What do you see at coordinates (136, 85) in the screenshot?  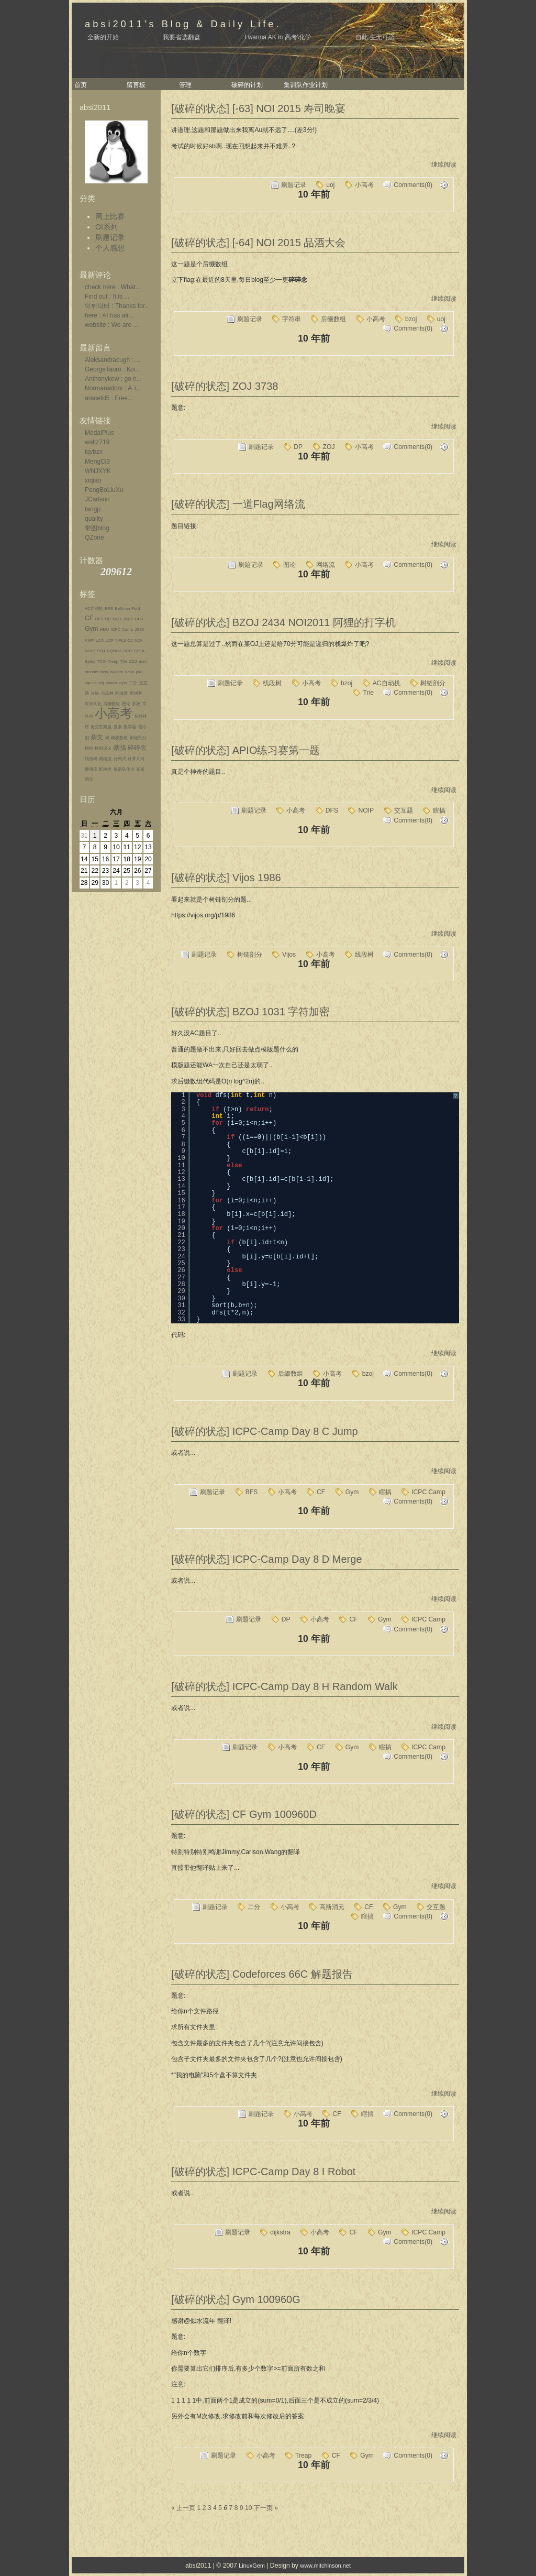 I see `留言板` at bounding box center [136, 85].